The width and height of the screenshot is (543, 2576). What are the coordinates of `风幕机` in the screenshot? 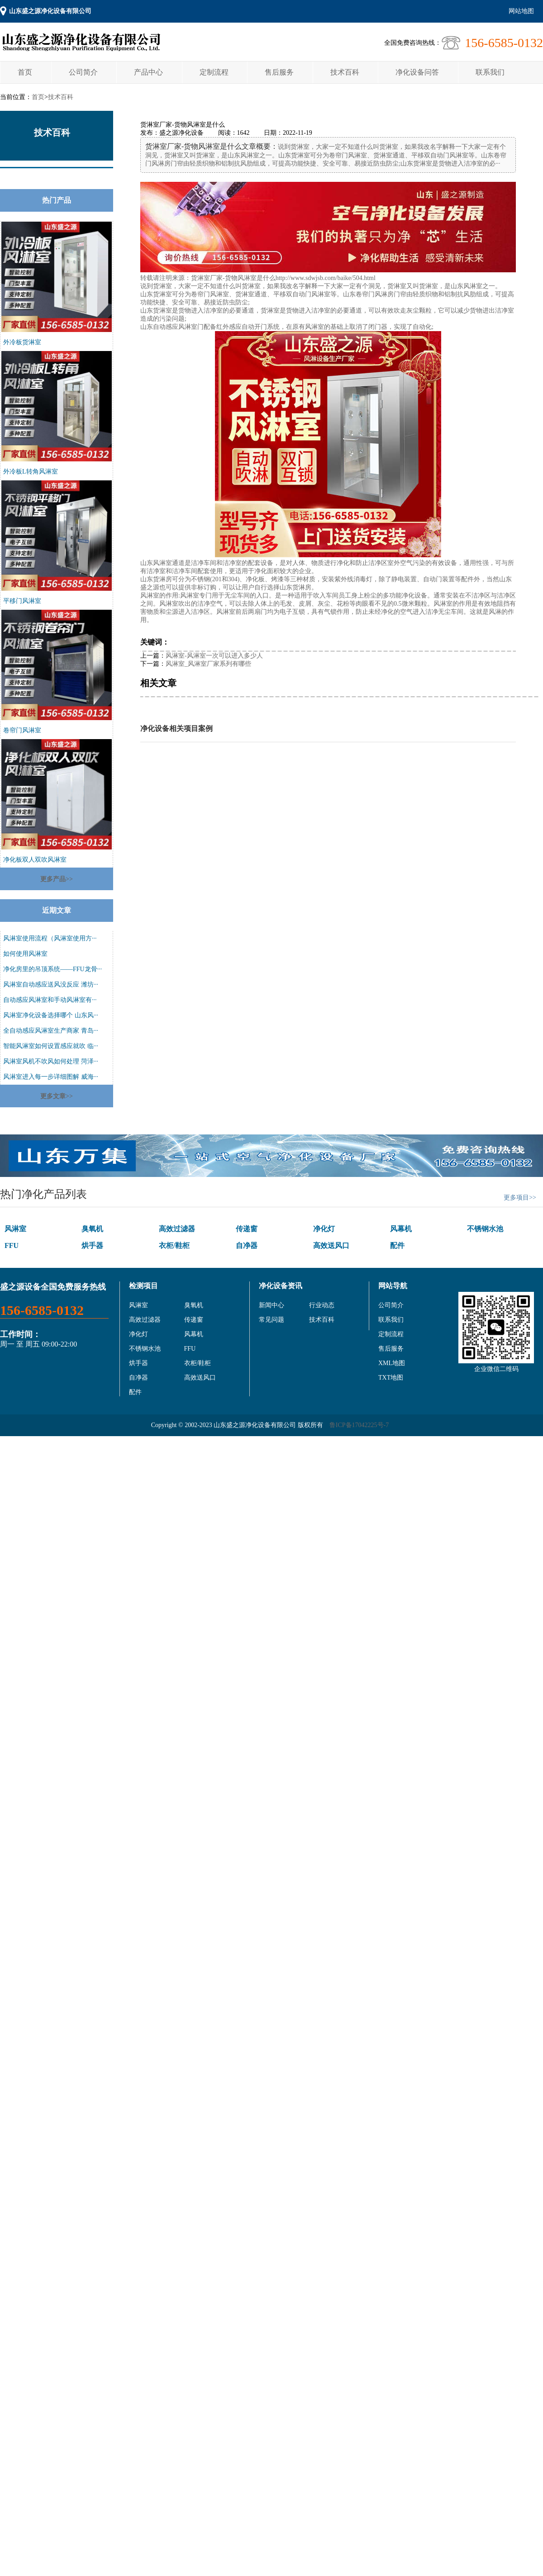 It's located at (401, 1229).